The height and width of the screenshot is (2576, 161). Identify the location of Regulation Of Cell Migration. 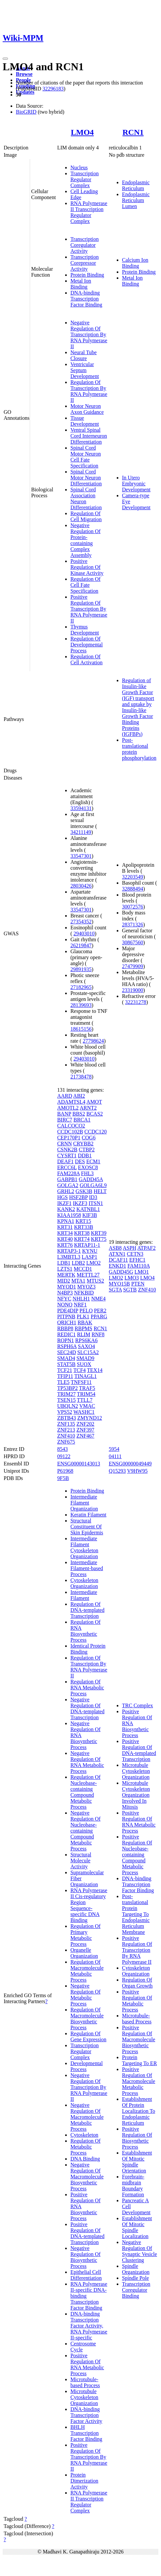
(86, 516).